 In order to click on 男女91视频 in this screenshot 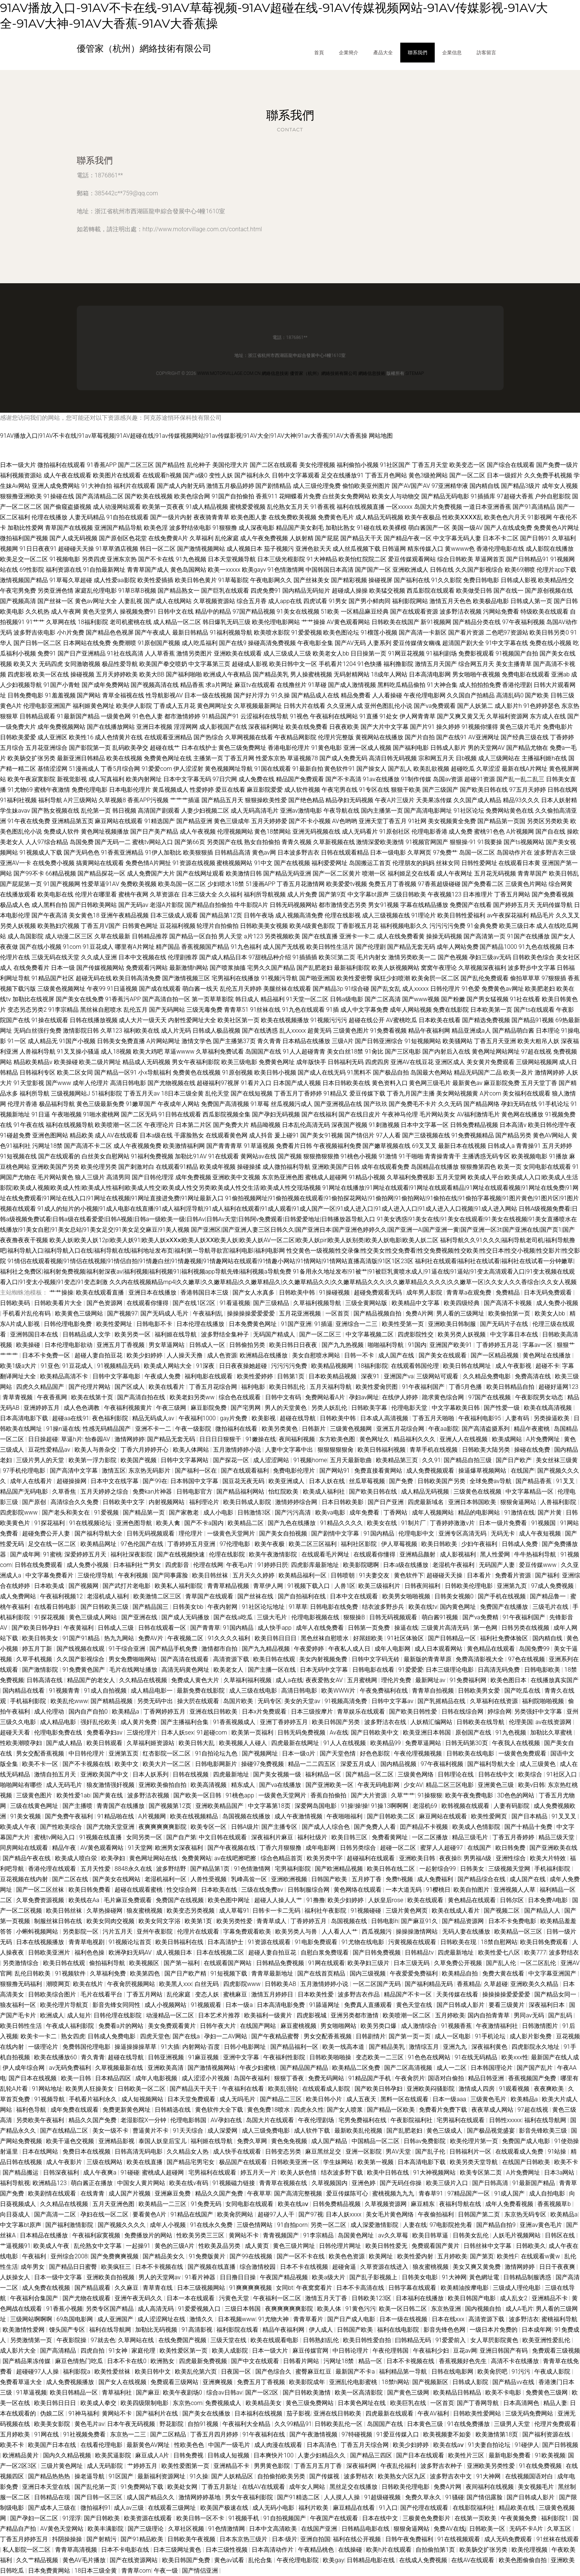, I will do `click(383, 904)`.